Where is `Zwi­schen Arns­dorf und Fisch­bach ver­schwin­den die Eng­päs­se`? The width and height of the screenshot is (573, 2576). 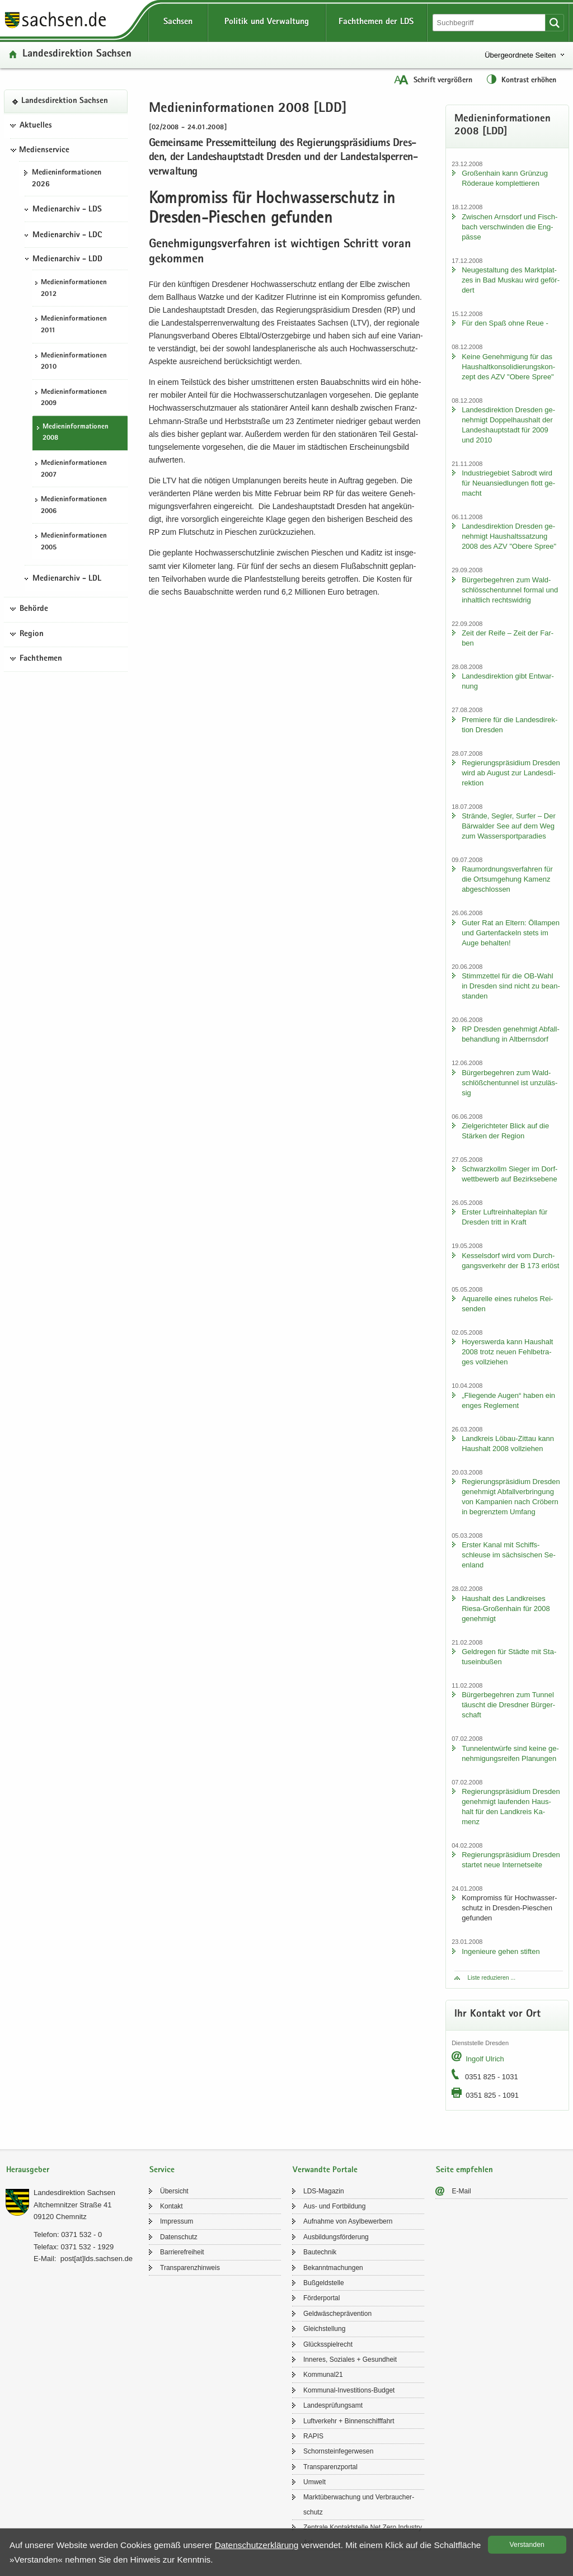 Zwi­schen Arns­dorf und Fisch­bach ver­schwin­den die Eng­päs­se is located at coordinates (509, 227).